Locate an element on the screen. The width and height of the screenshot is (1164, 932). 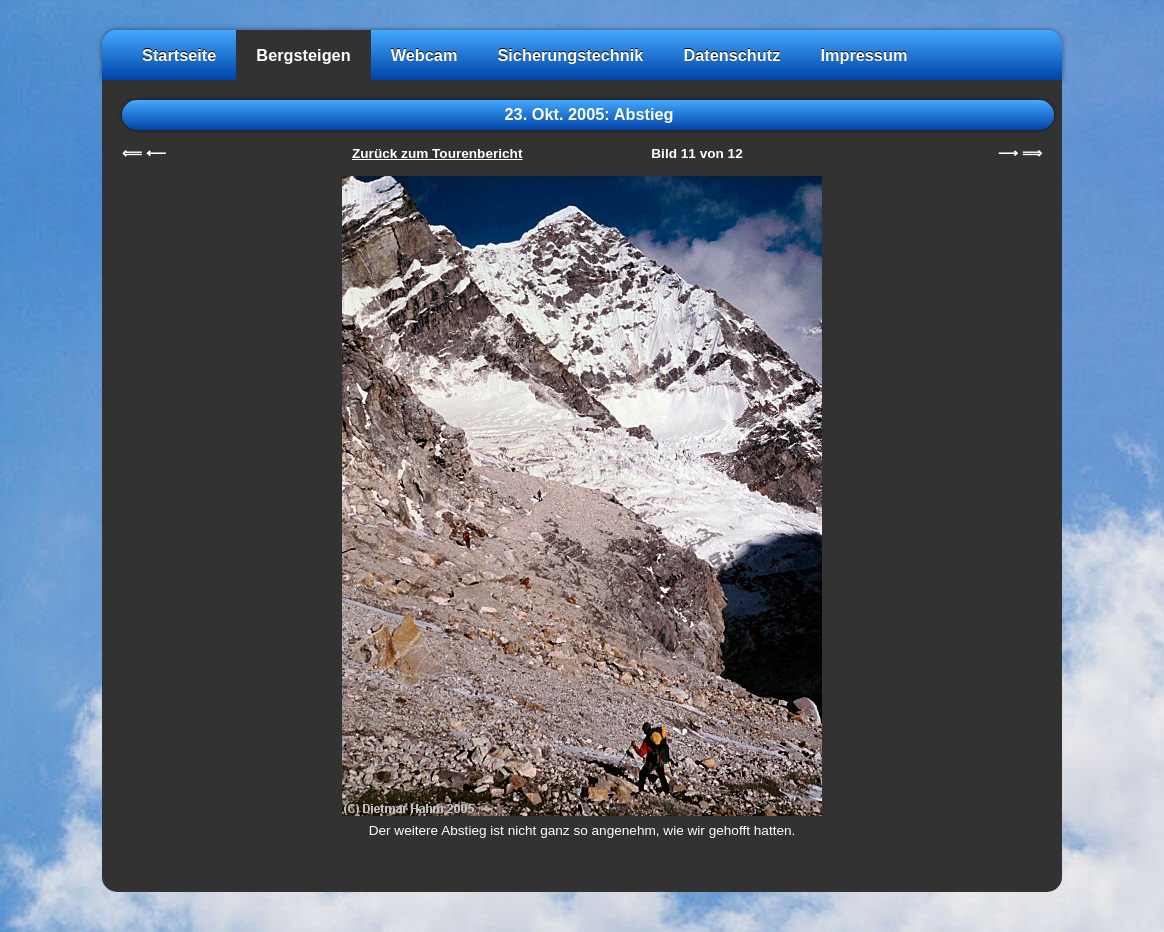
Impressum is located at coordinates (863, 55).